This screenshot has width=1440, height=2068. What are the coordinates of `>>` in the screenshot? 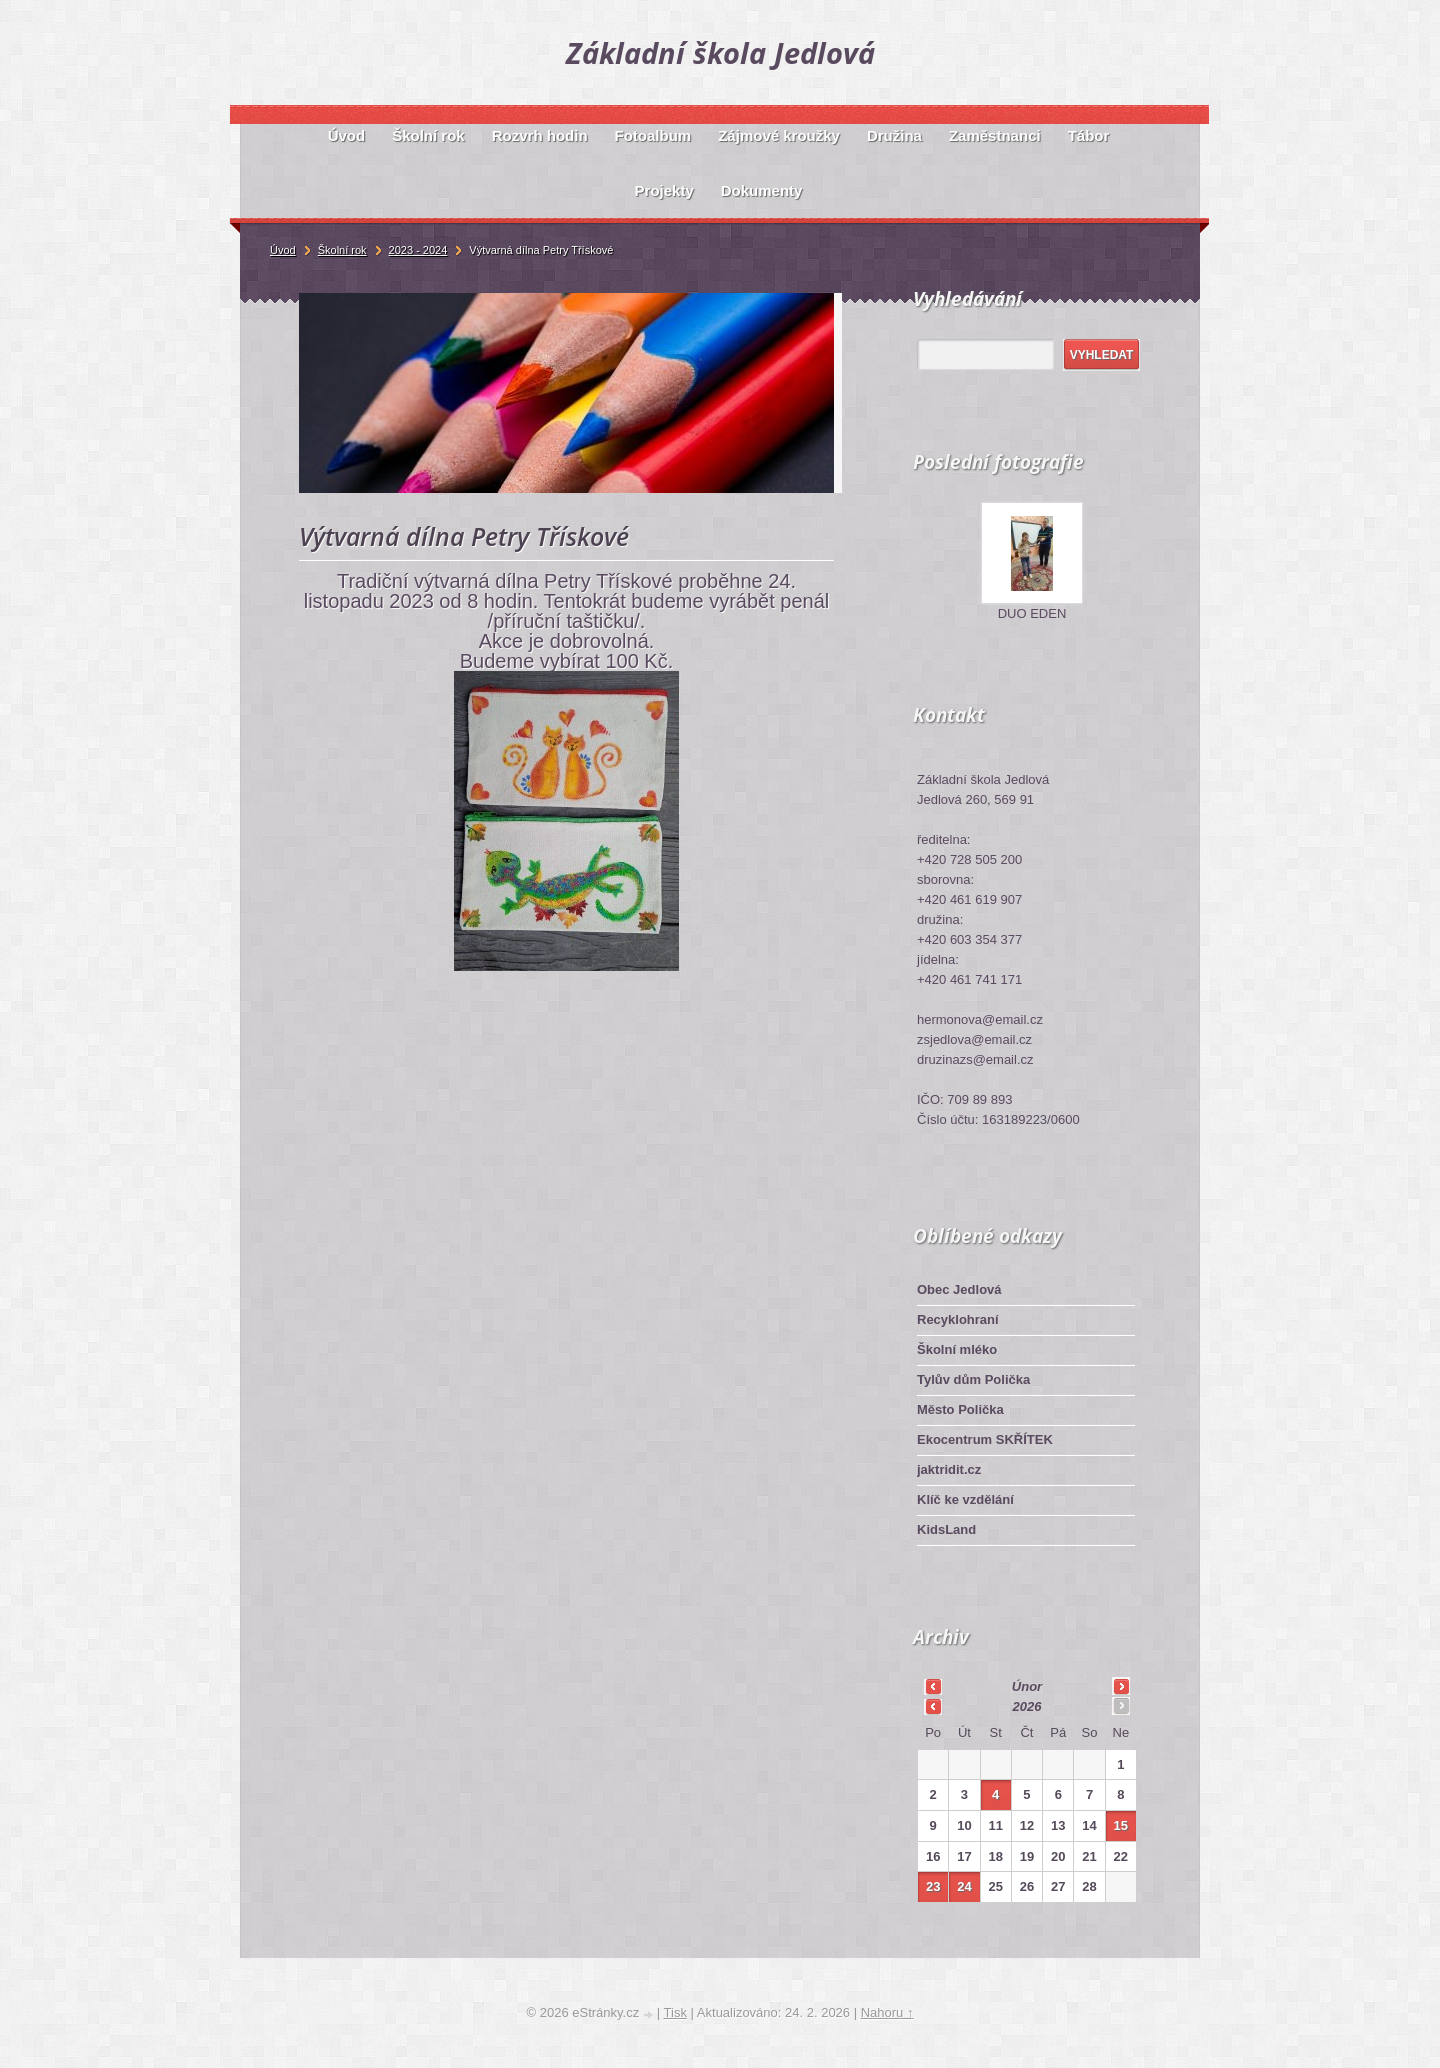 It's located at (1121, 1686).